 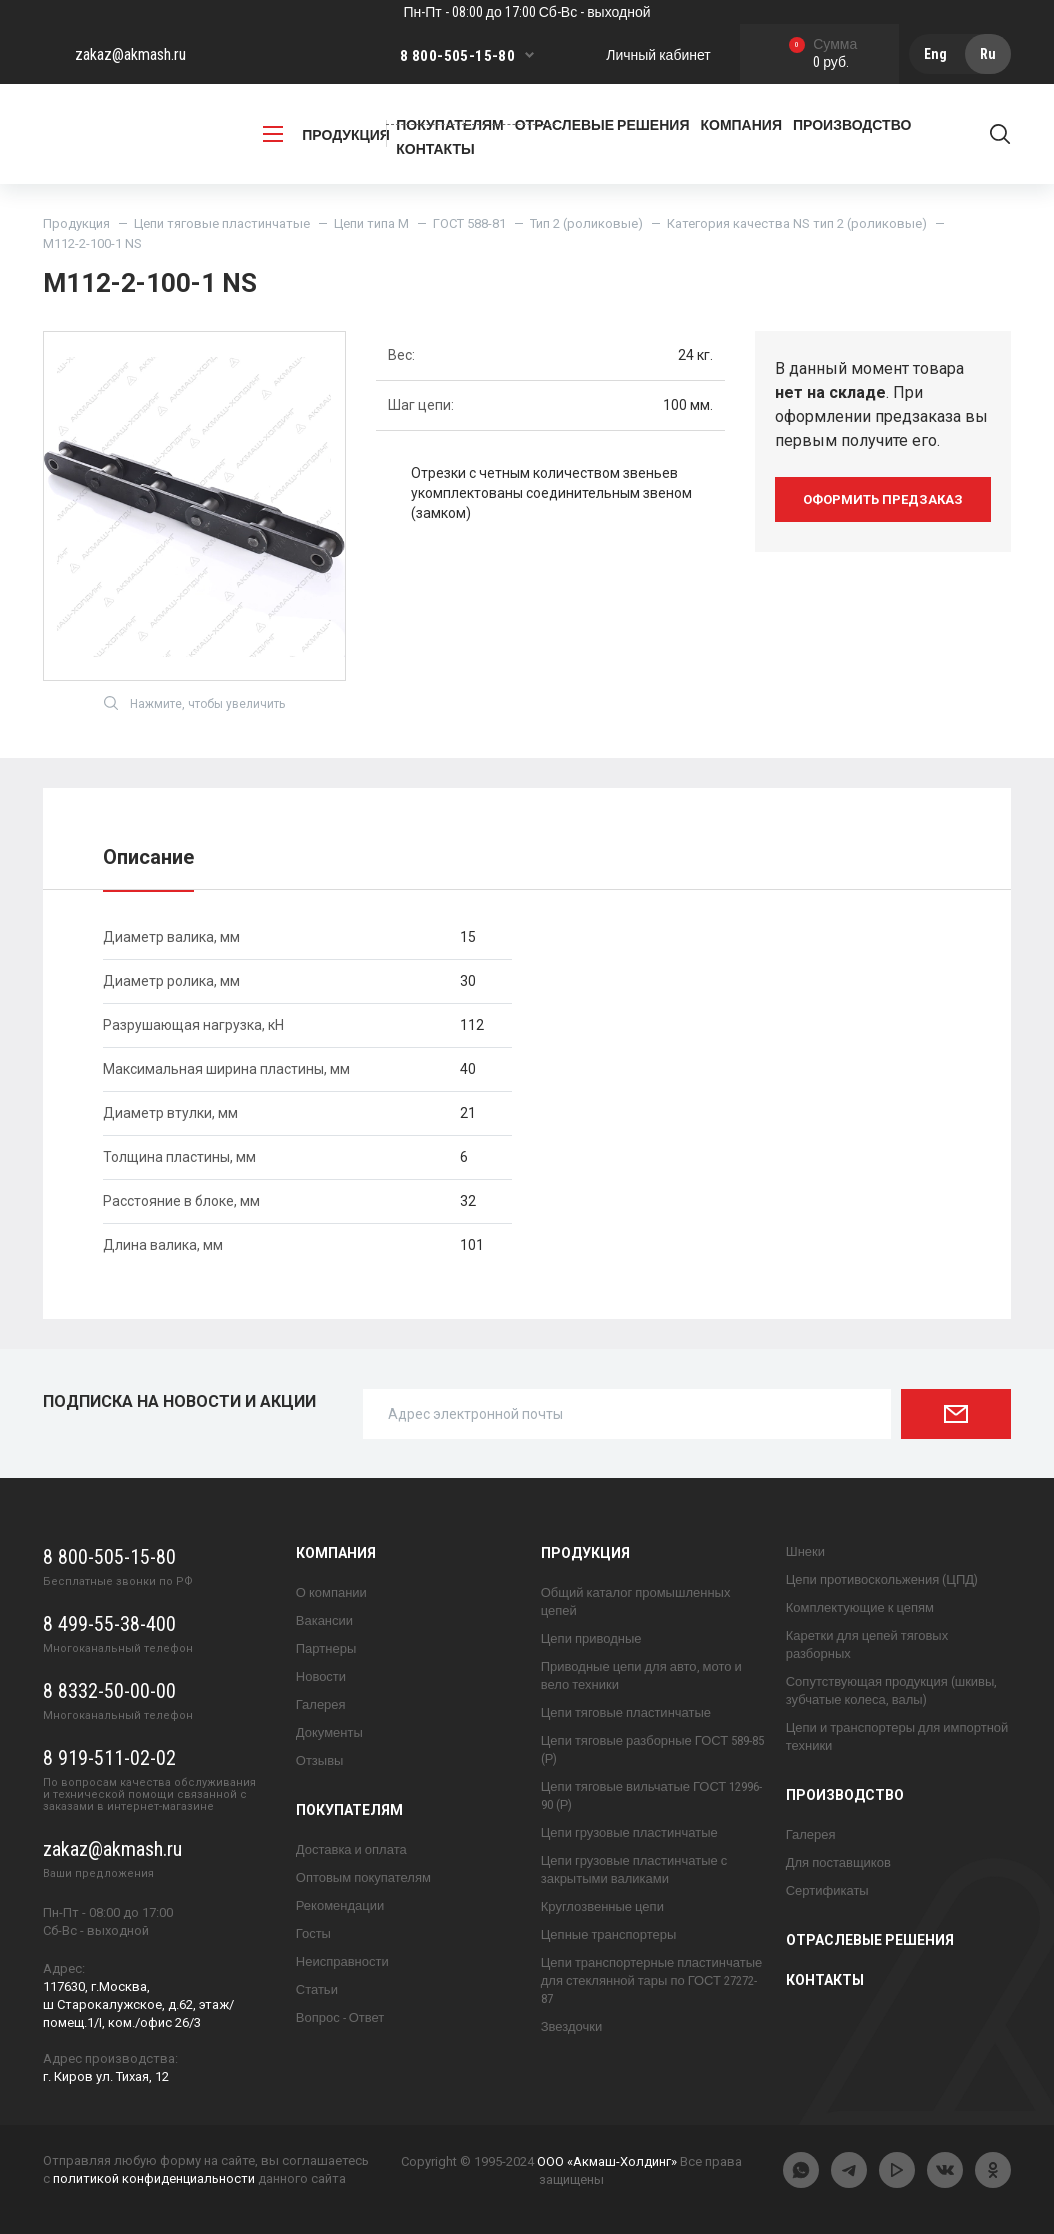 What do you see at coordinates (629, 1832) in the screenshot?
I see `Цепи грузовые пластинчатые` at bounding box center [629, 1832].